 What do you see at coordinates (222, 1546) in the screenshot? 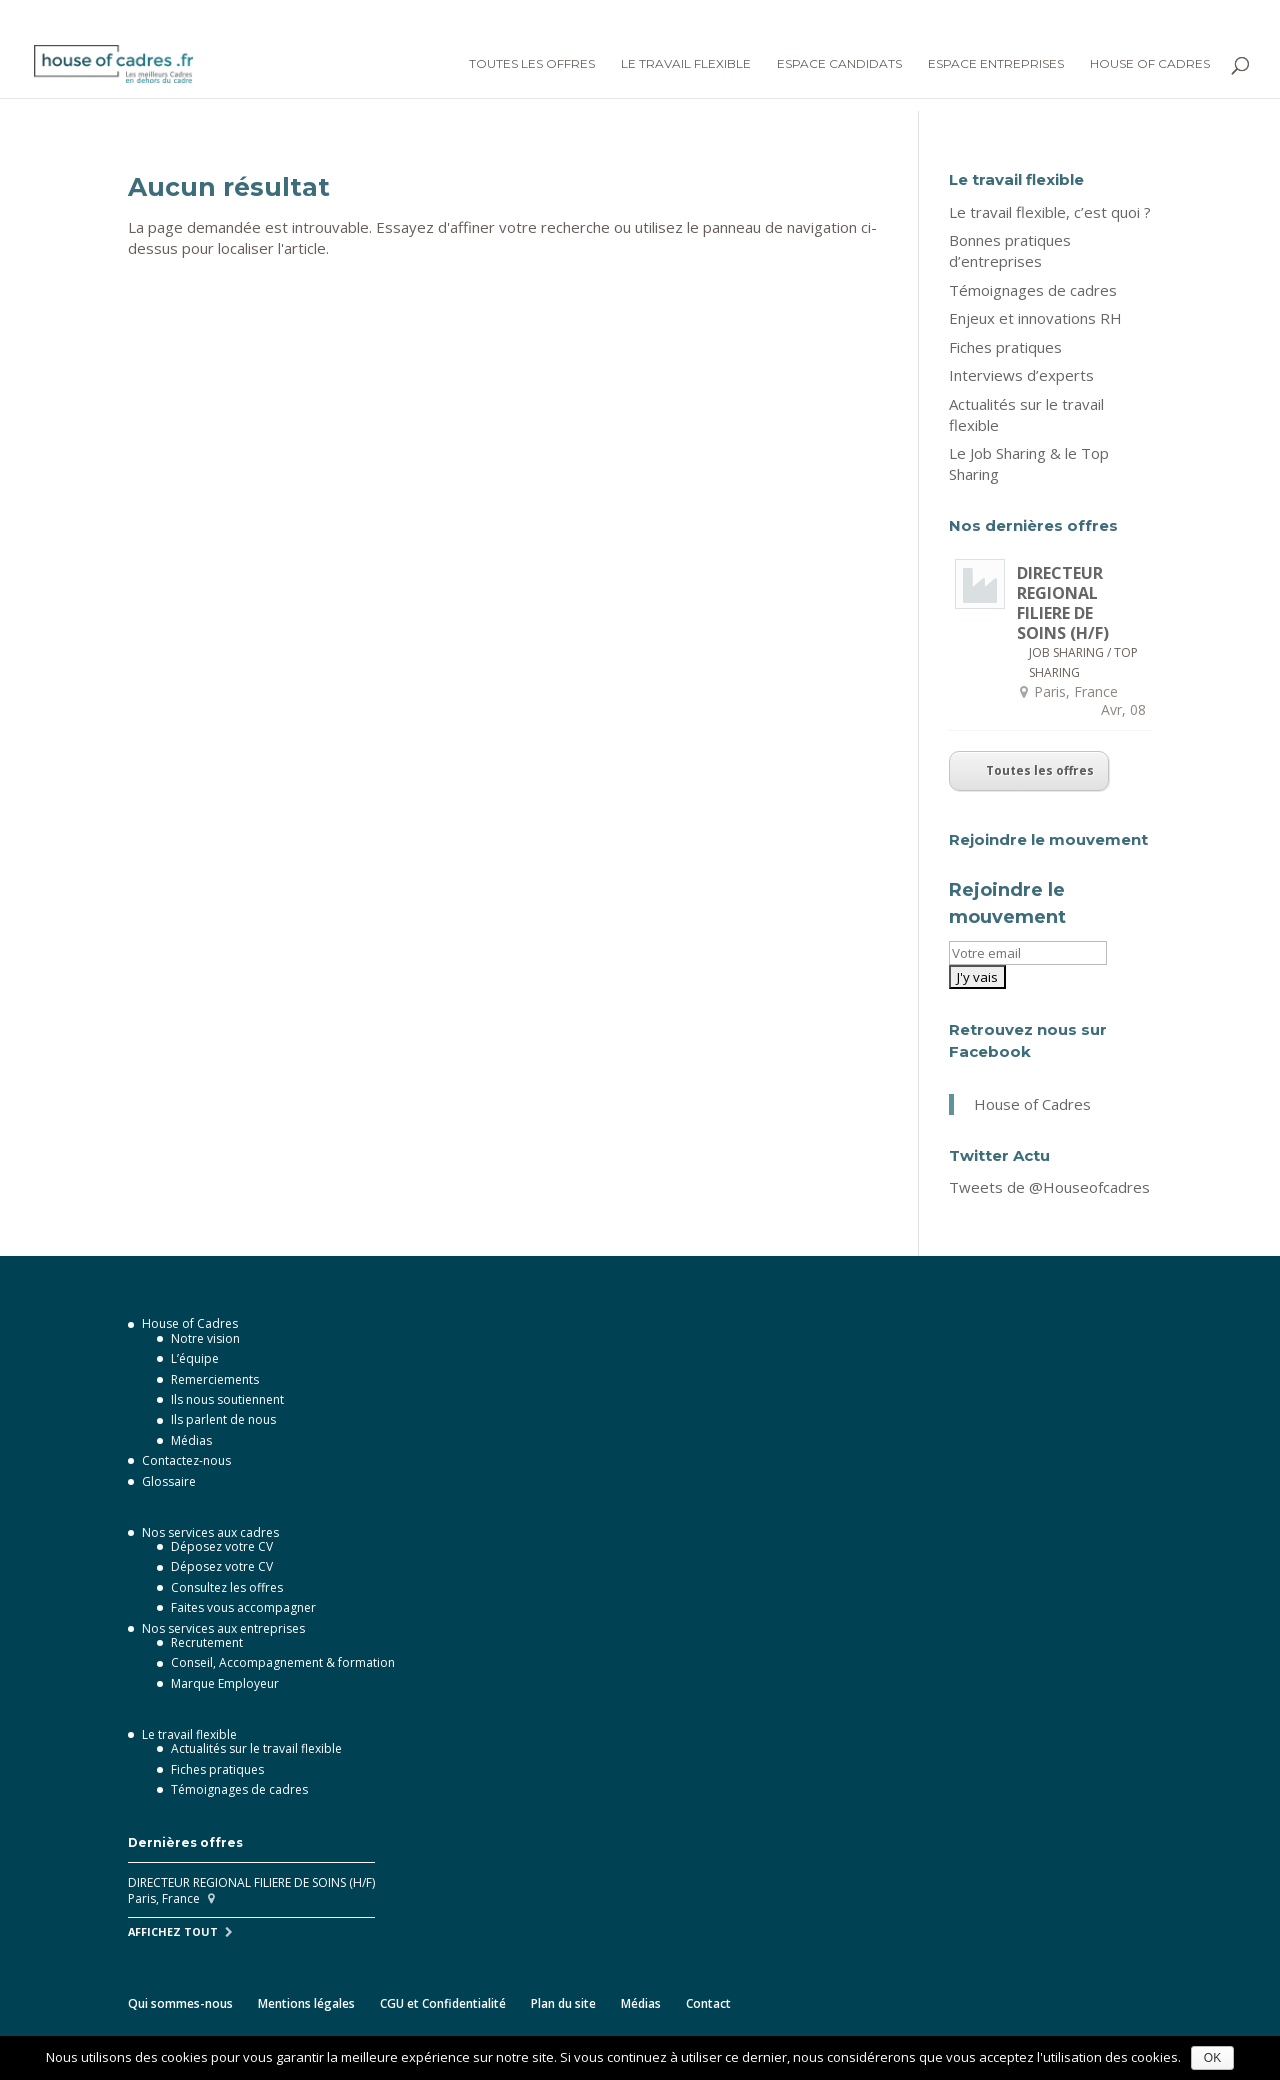
I see `Déposez votre CV` at bounding box center [222, 1546].